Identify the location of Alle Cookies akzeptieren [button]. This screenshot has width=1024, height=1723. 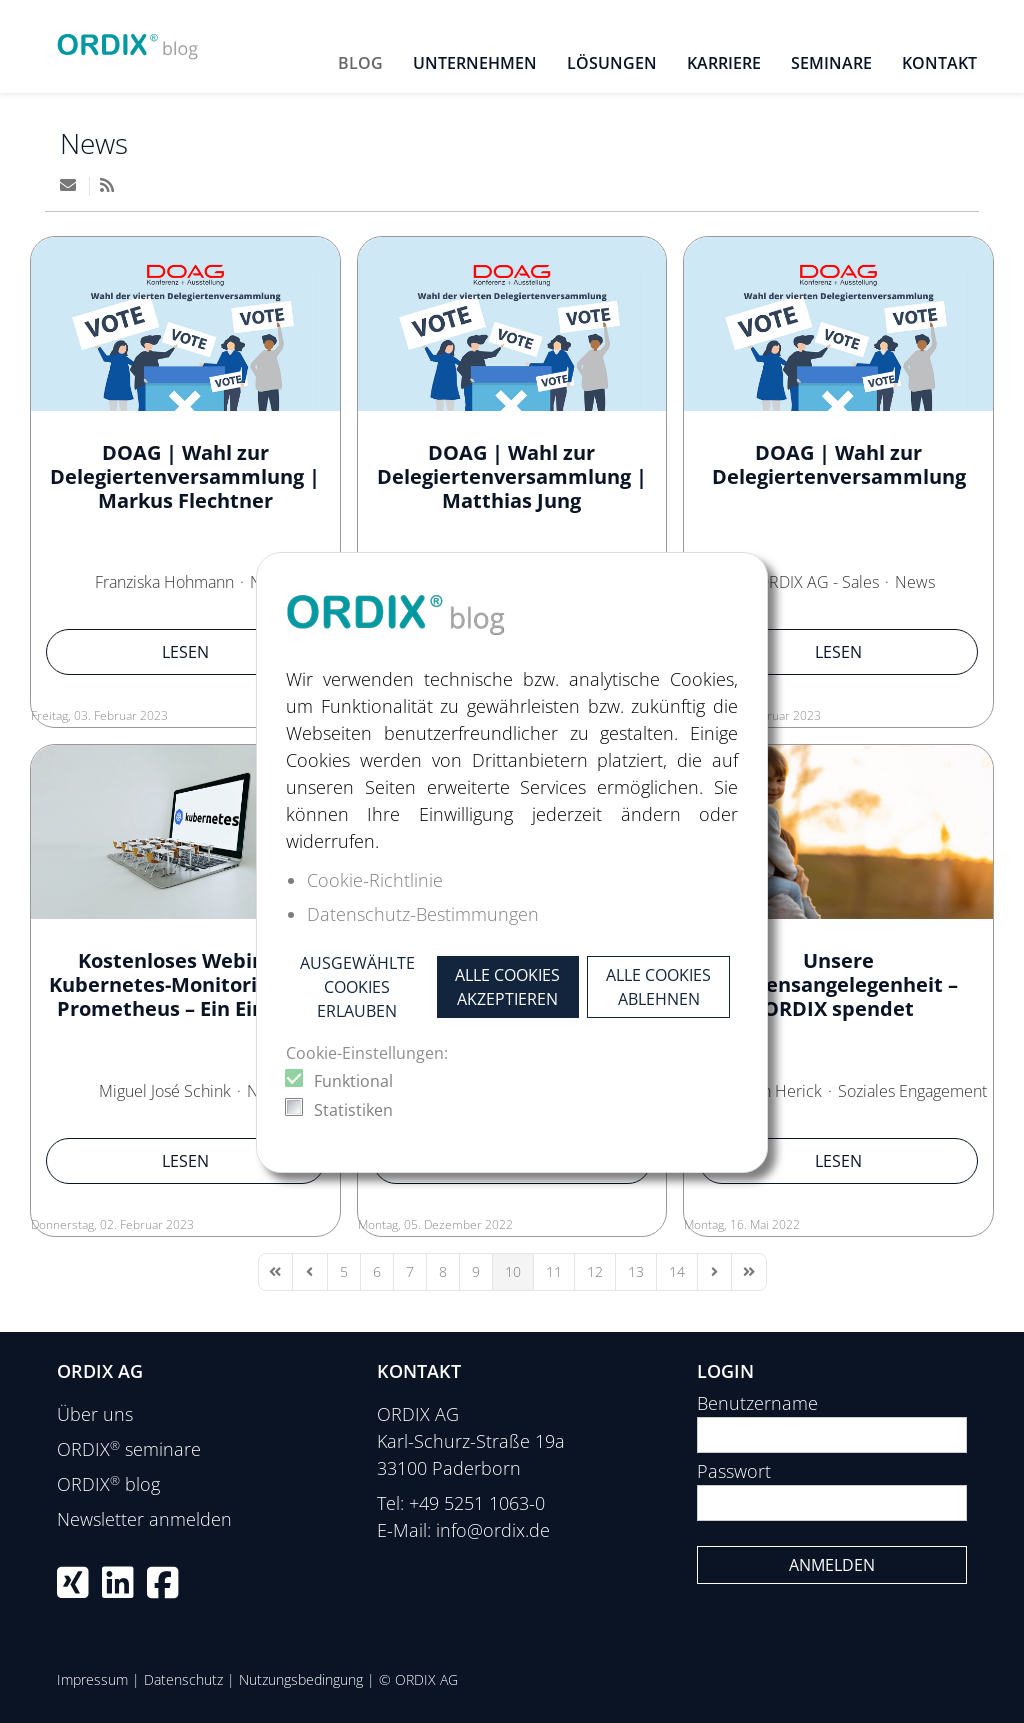
(507, 987).